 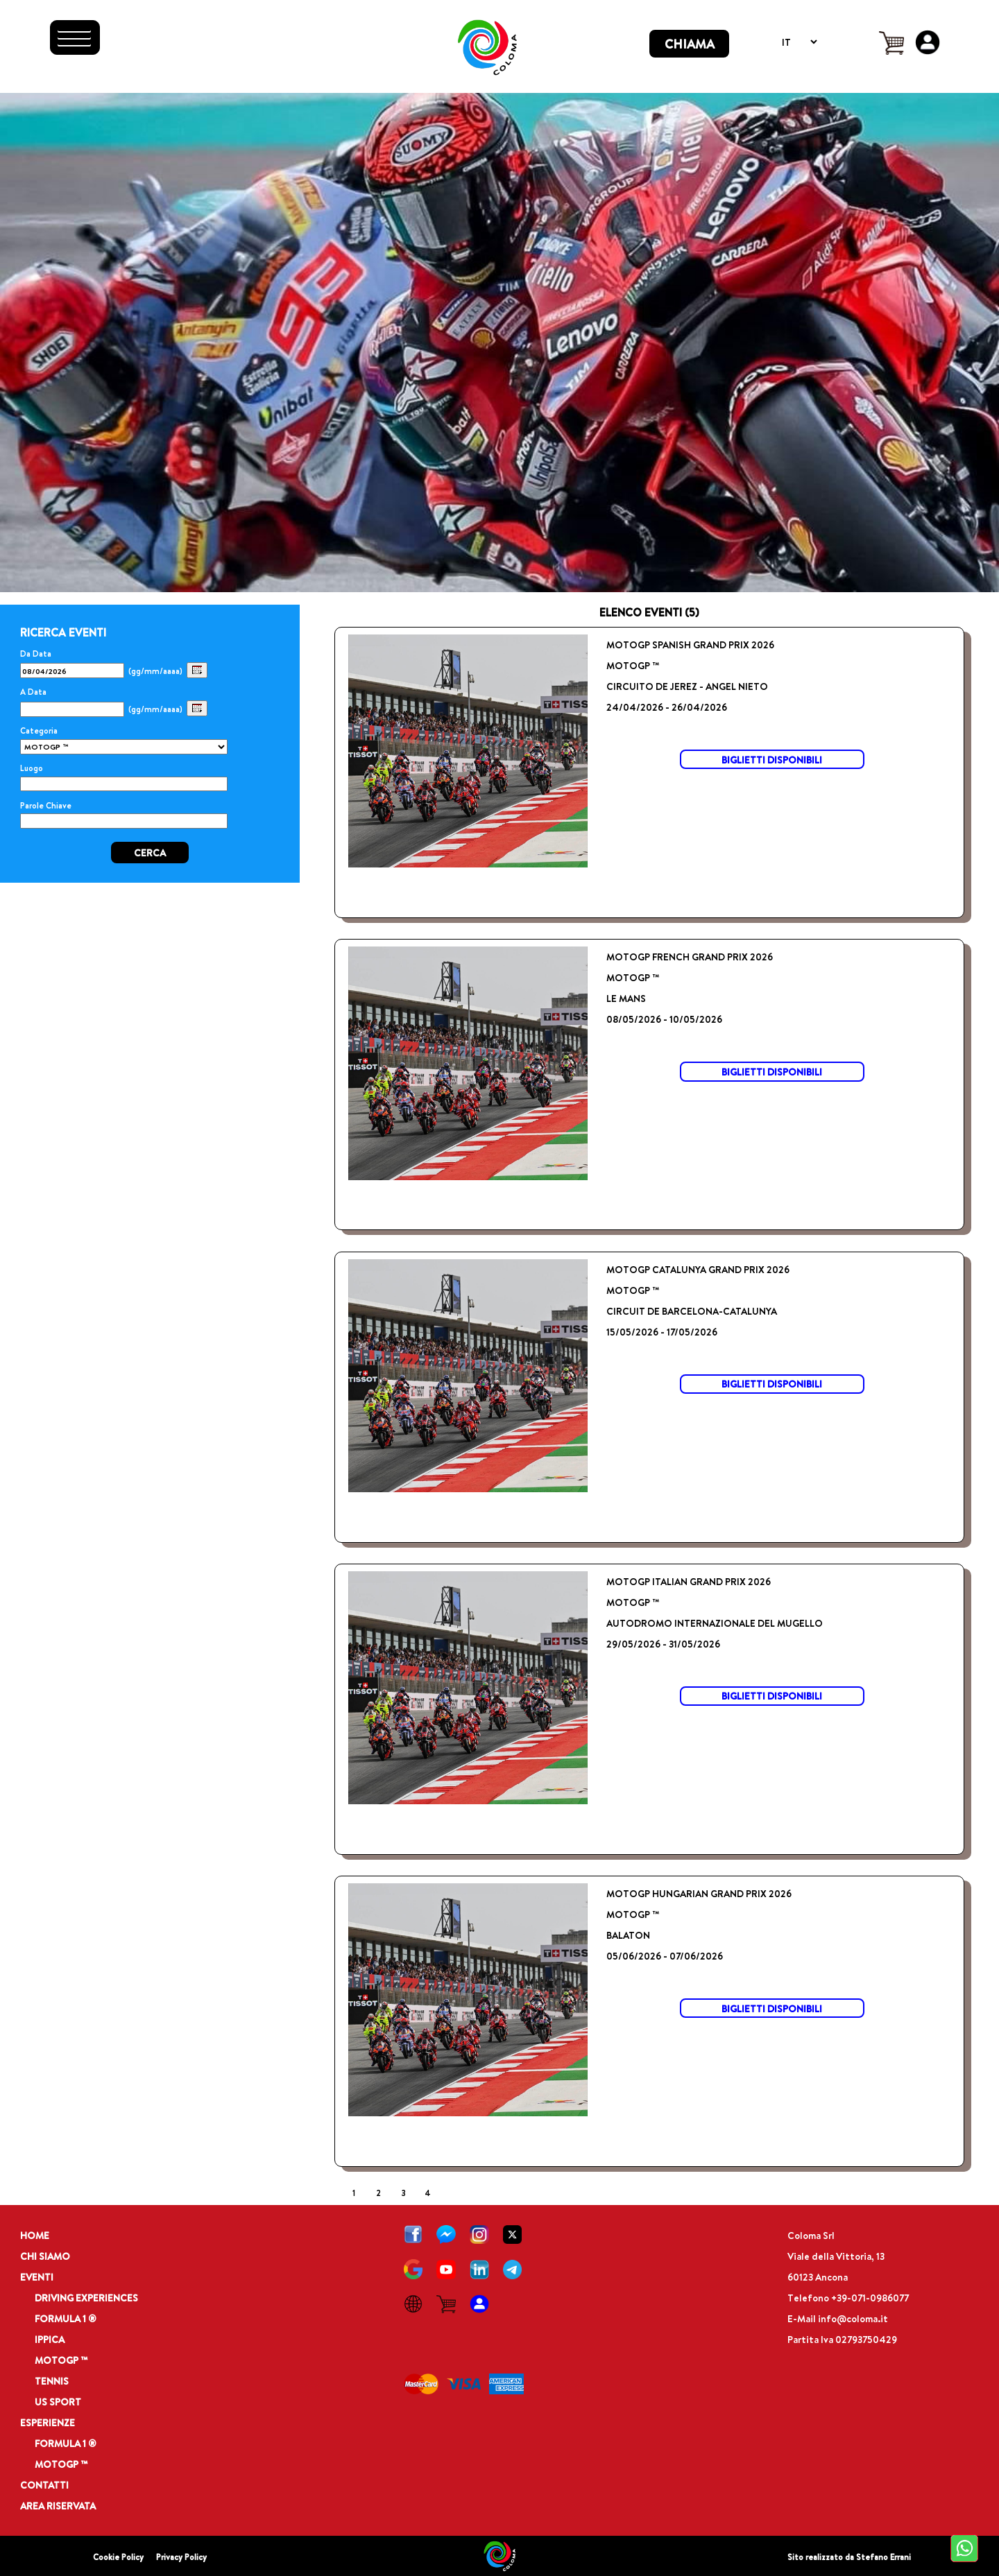 What do you see at coordinates (52, 2380) in the screenshot?
I see `TENNIS` at bounding box center [52, 2380].